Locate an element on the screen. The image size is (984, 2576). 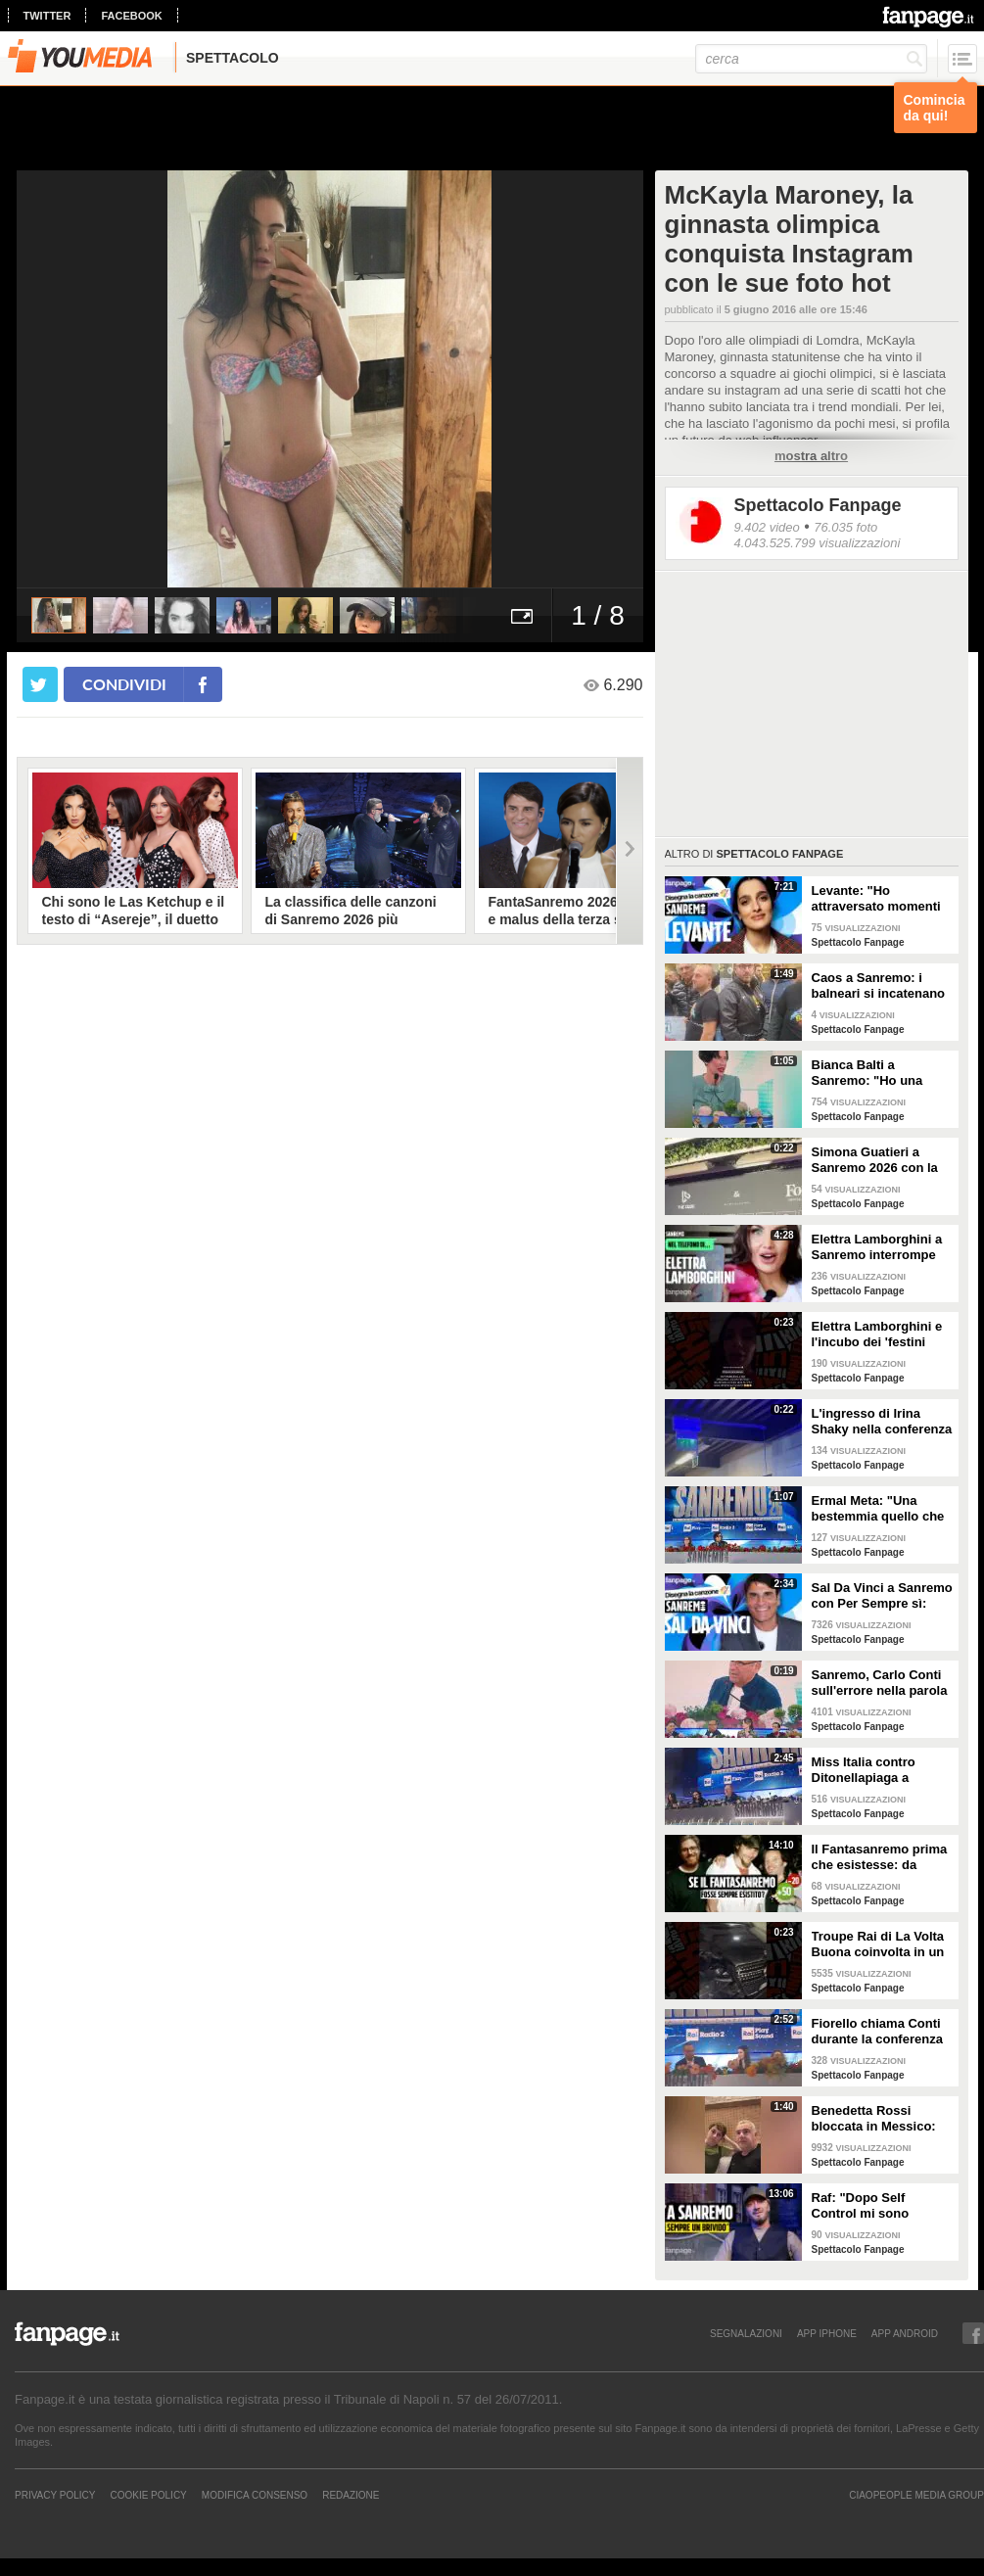
Ermal Meta: "Una bestemmia quello che succede a Gaza. All'Eurovision urlerei a Israele la mia canzone" is located at coordinates (882, 1508).